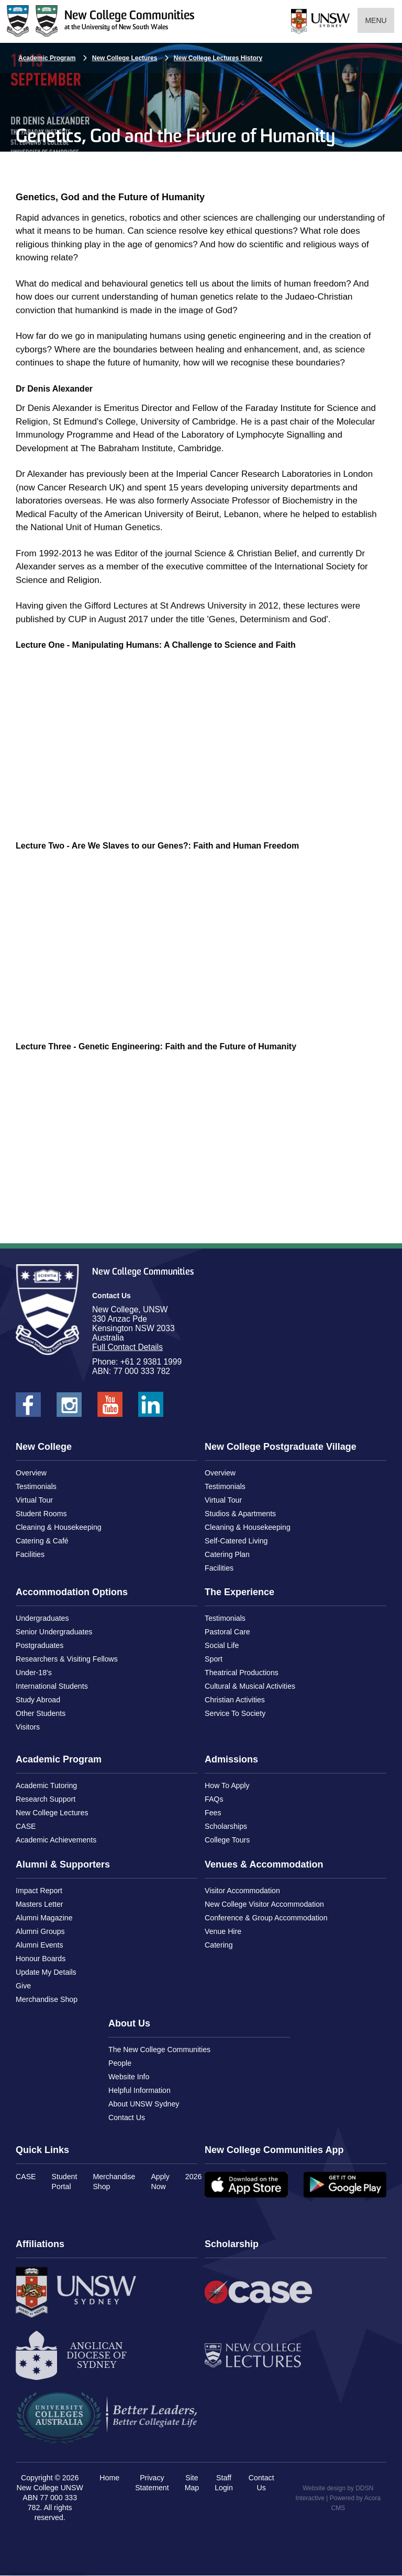 This screenshot has width=402, height=2576. I want to click on Menu, so click(376, 20).